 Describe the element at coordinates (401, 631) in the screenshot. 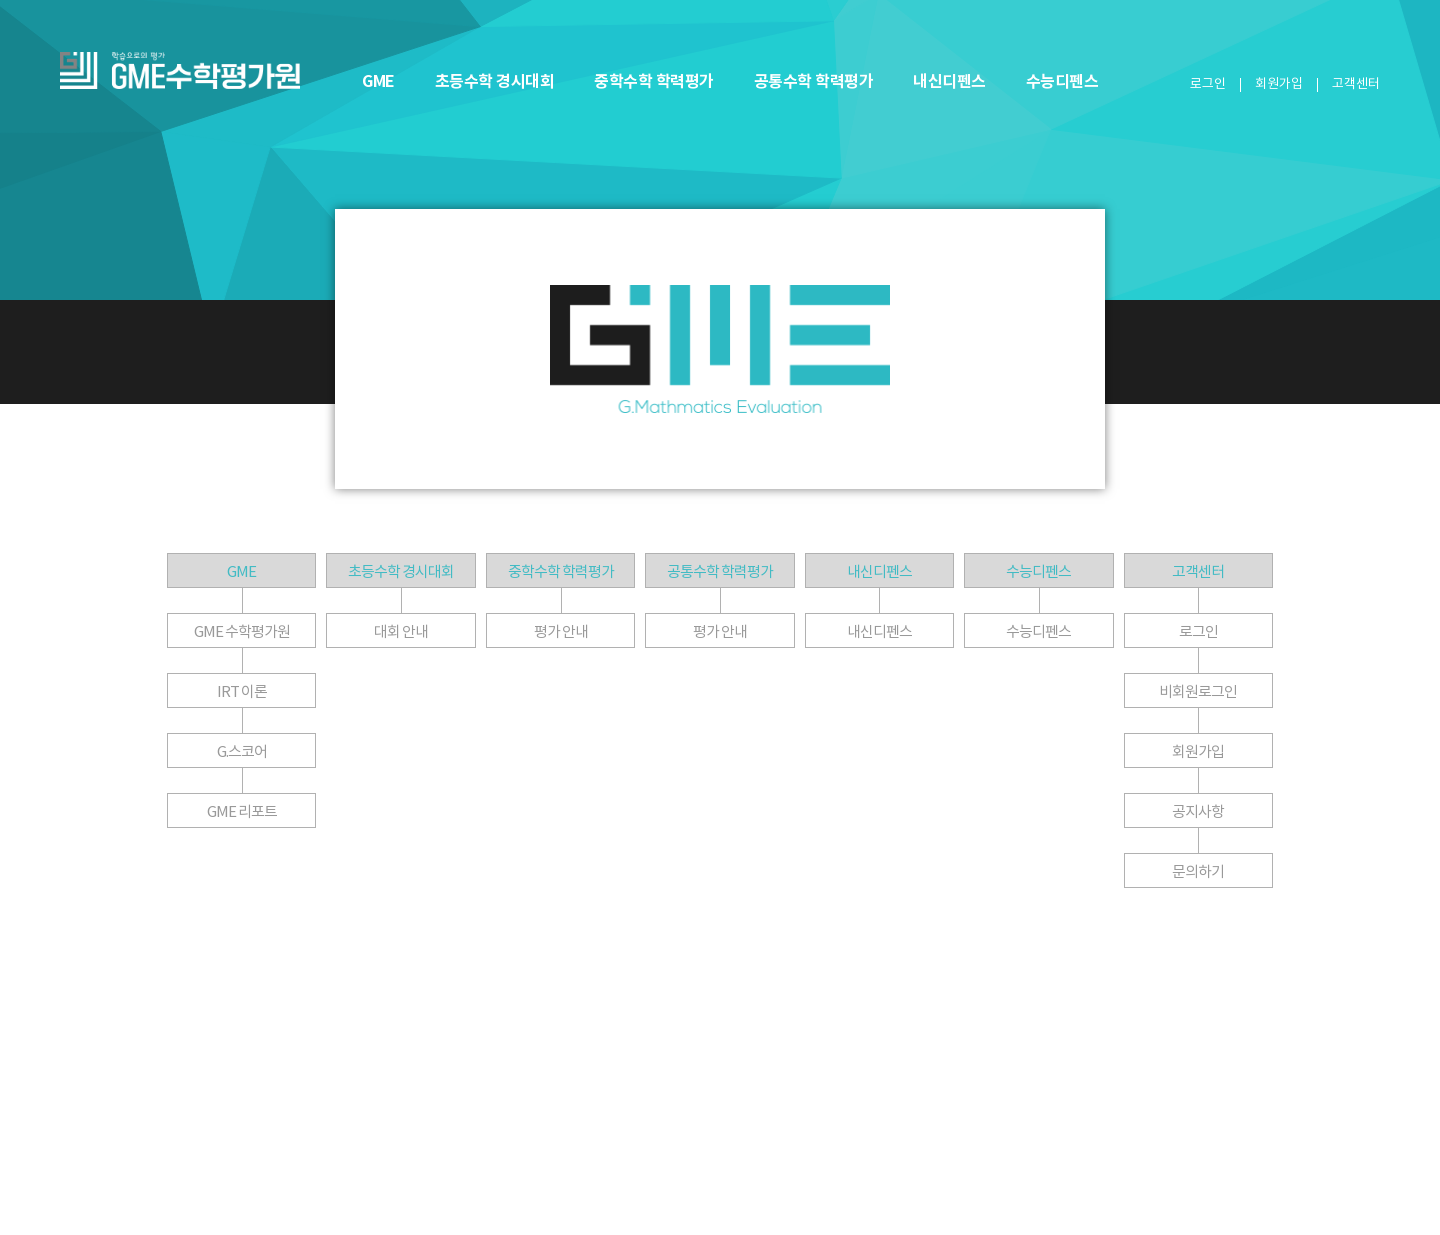

I see `대회 안내` at that location.